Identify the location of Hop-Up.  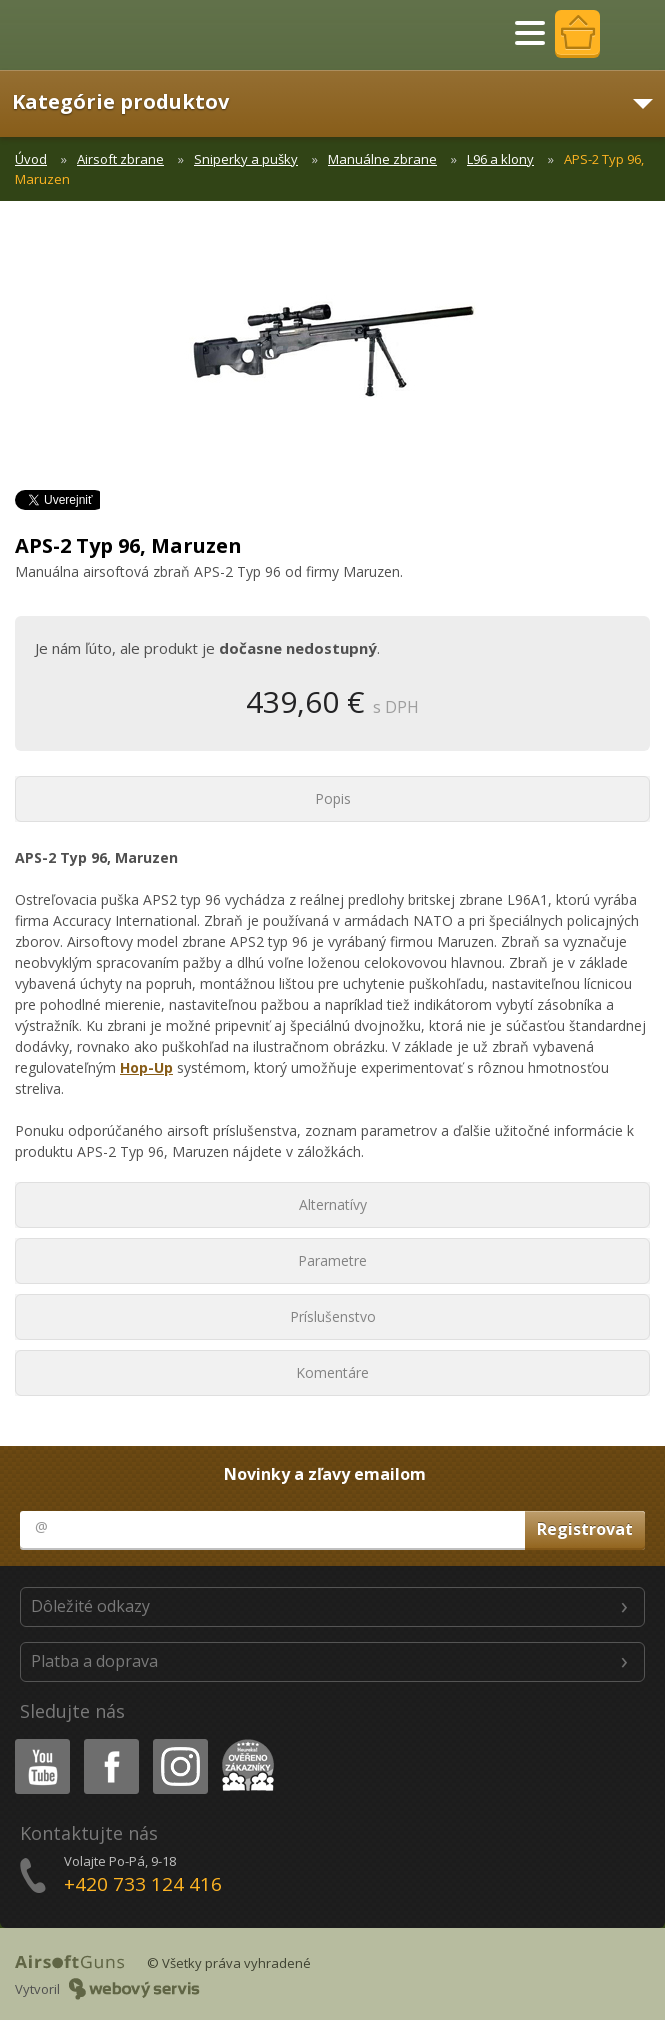
(146, 1067).